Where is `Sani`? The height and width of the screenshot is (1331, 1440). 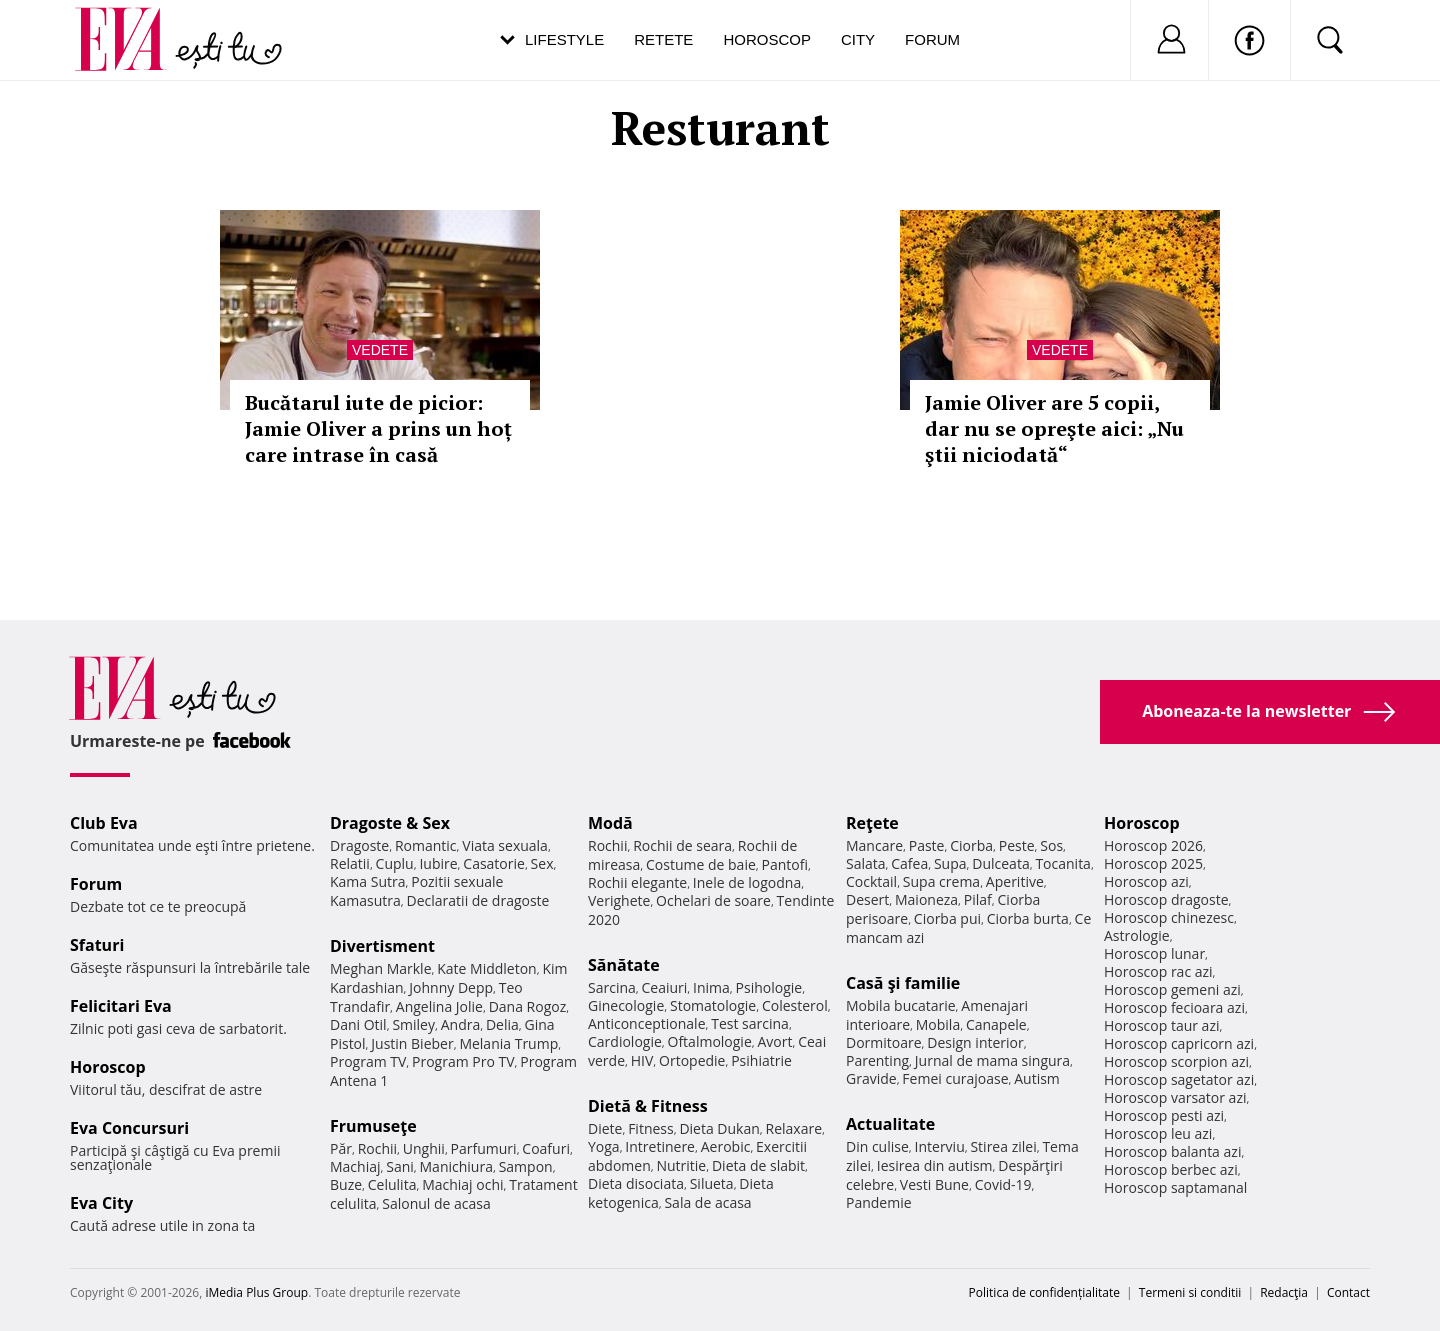
Sani is located at coordinates (400, 1166).